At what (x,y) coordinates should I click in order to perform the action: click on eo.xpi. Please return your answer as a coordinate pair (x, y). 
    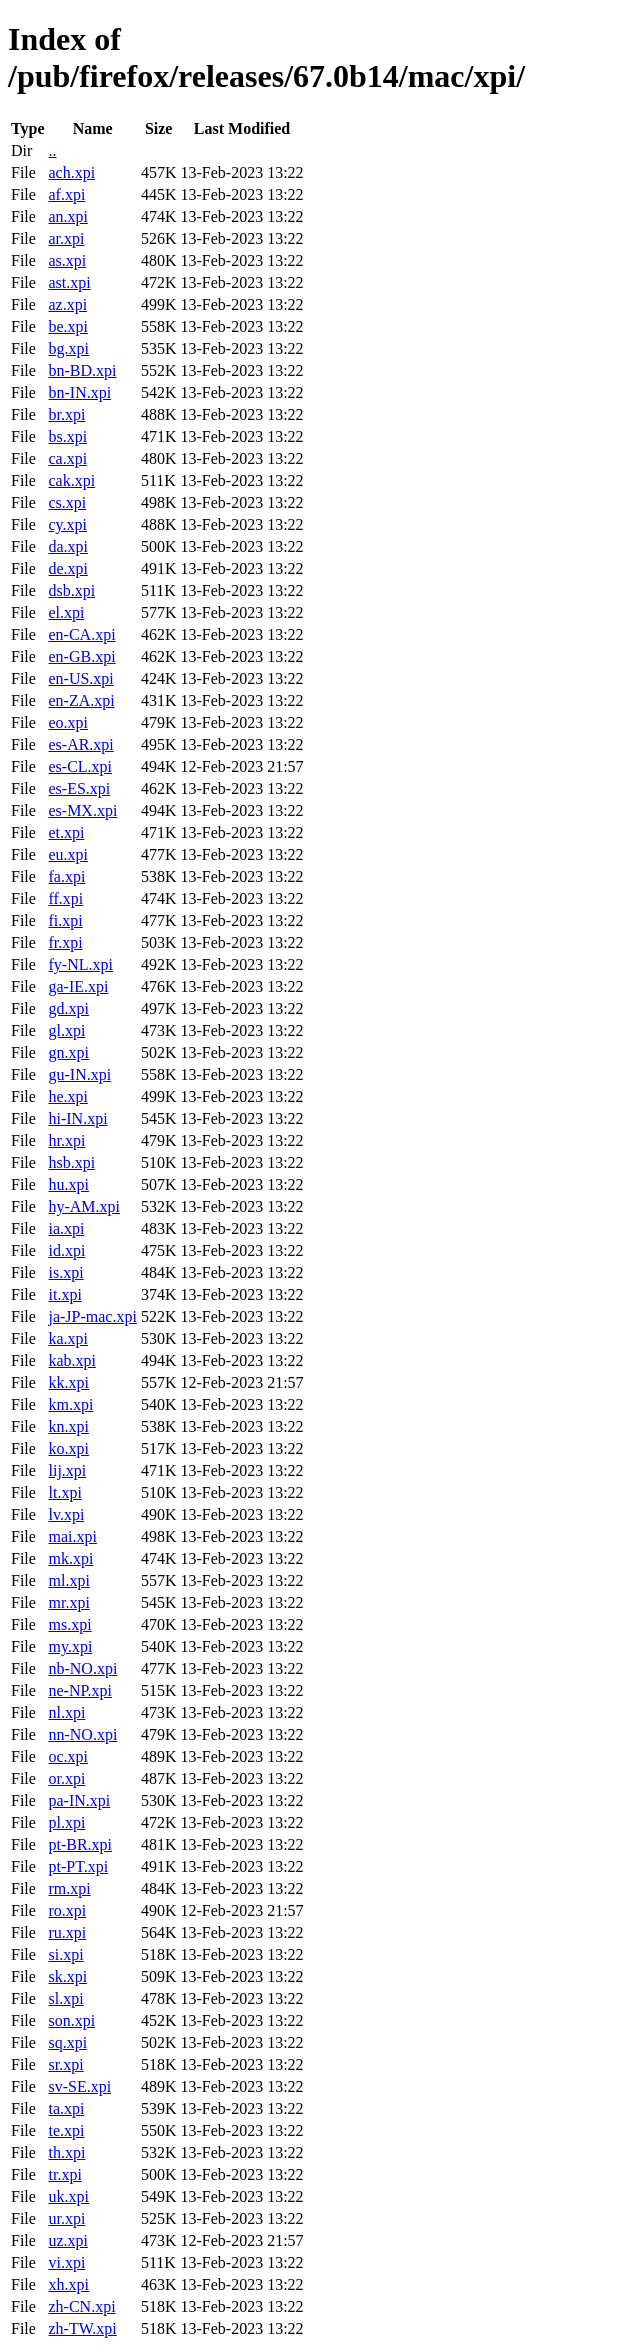
    Looking at the image, I should click on (68, 722).